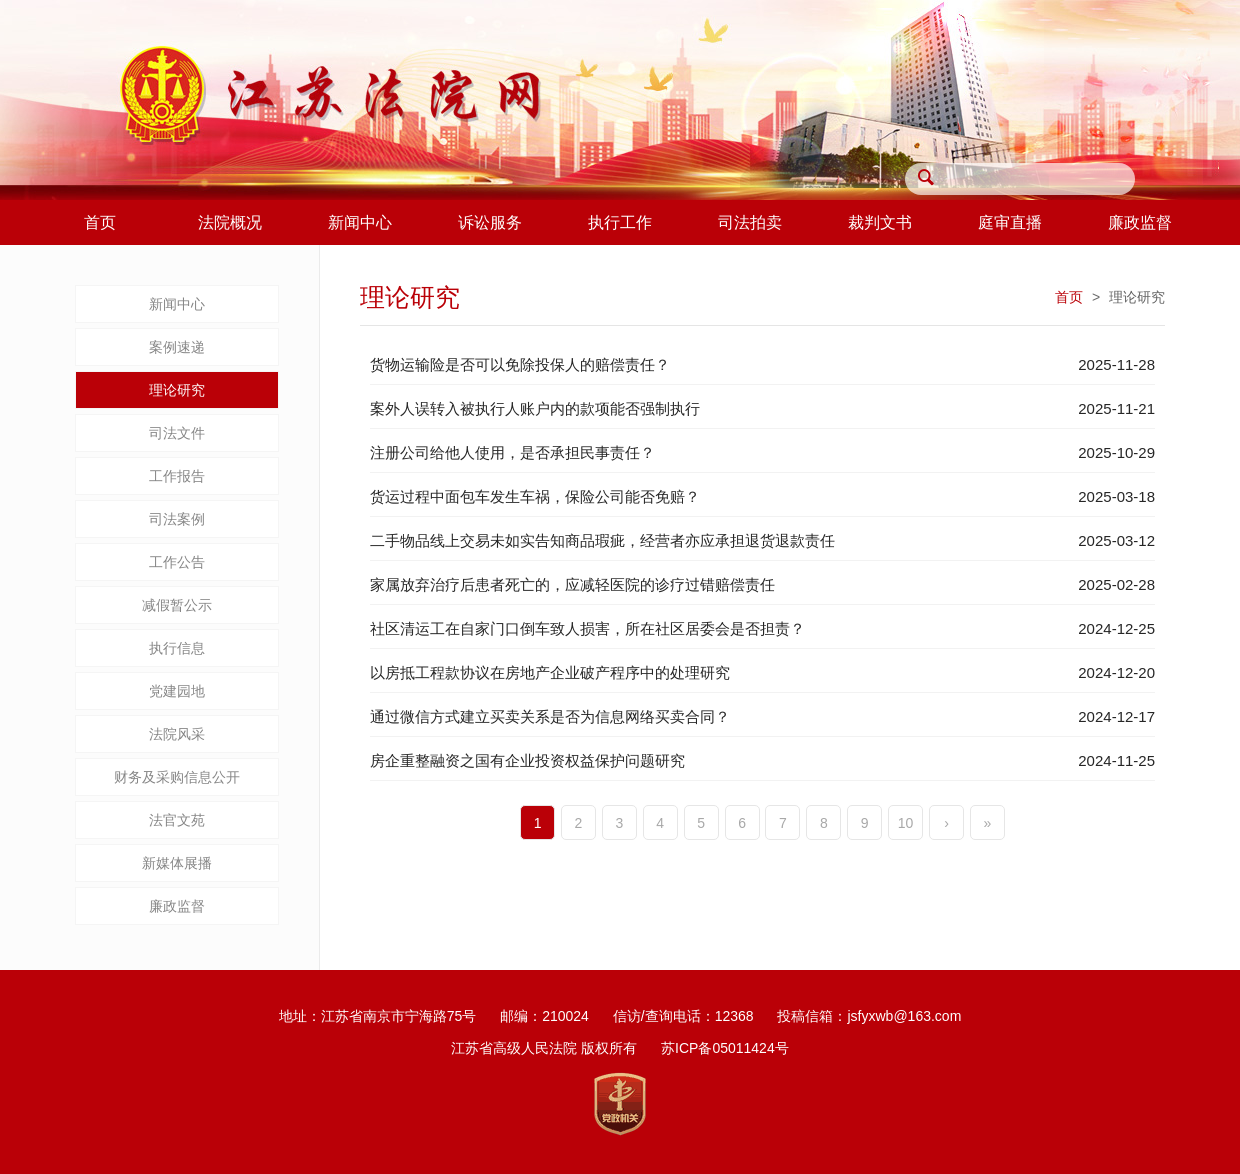 This screenshot has width=1240, height=1174. Describe the element at coordinates (177, 906) in the screenshot. I see `廉政监督` at that location.